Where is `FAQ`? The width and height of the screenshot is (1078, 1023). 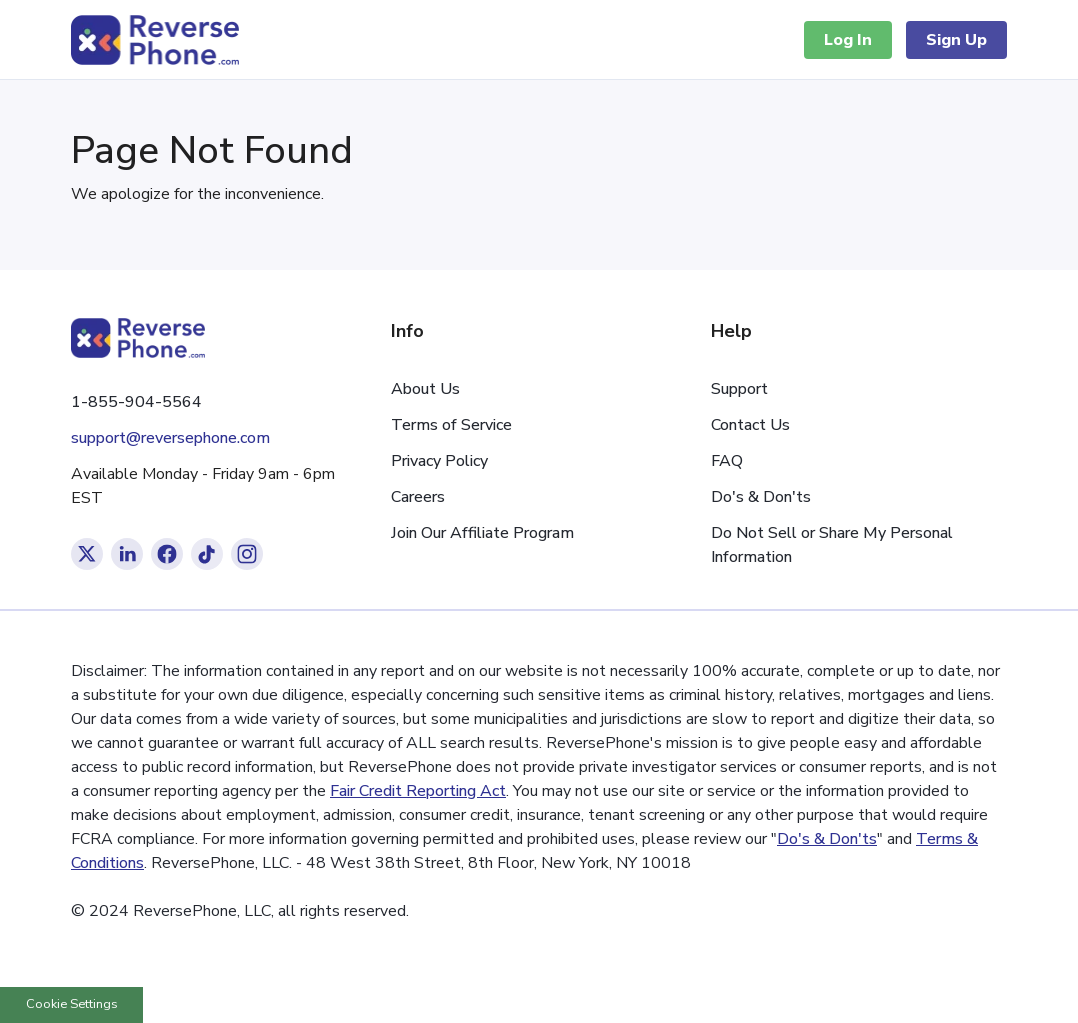
FAQ is located at coordinates (727, 461).